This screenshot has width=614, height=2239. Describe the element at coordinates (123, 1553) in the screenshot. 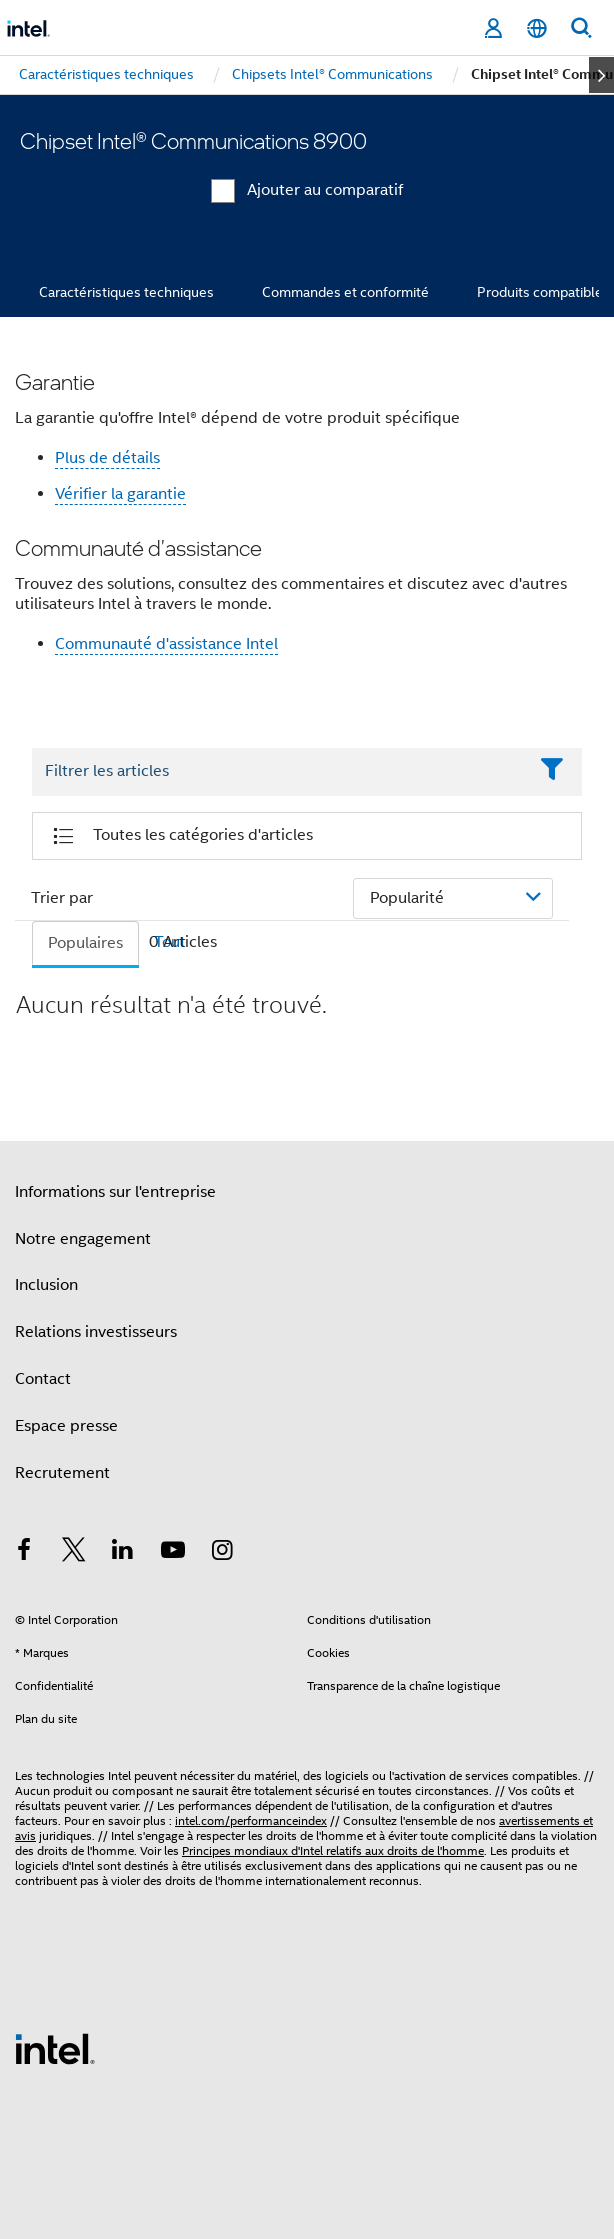

I see `[Intel sur LinkedIn]` at that location.